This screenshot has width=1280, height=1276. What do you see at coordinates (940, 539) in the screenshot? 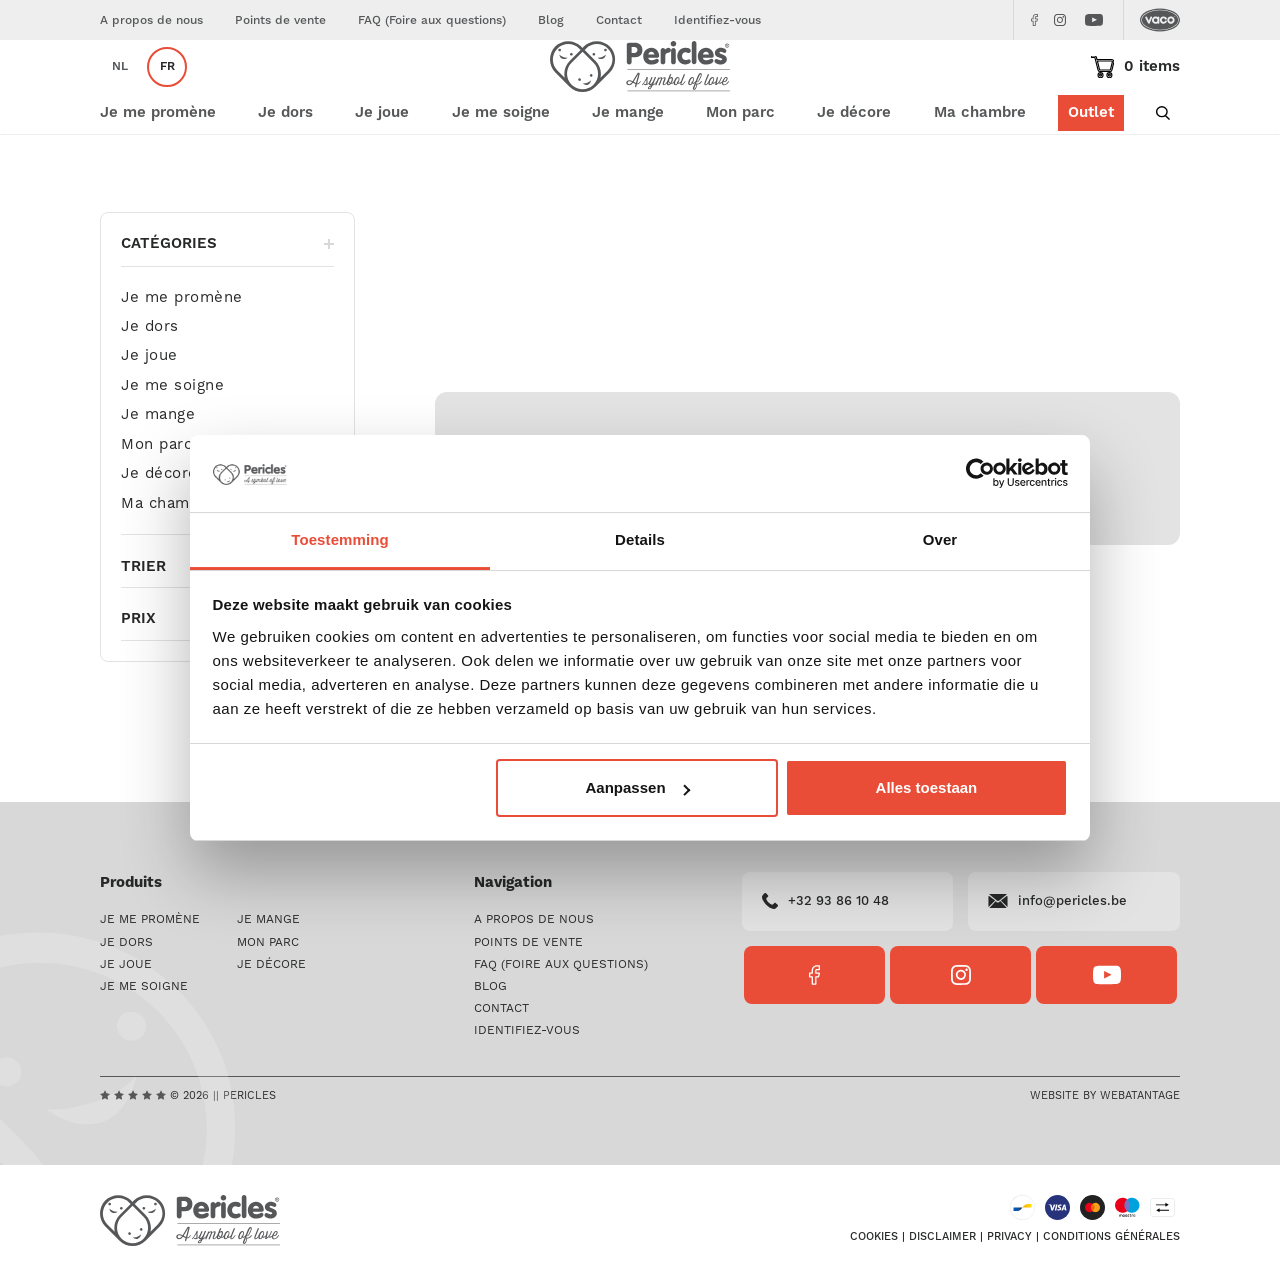
I see `Over [tab]` at bounding box center [940, 539].